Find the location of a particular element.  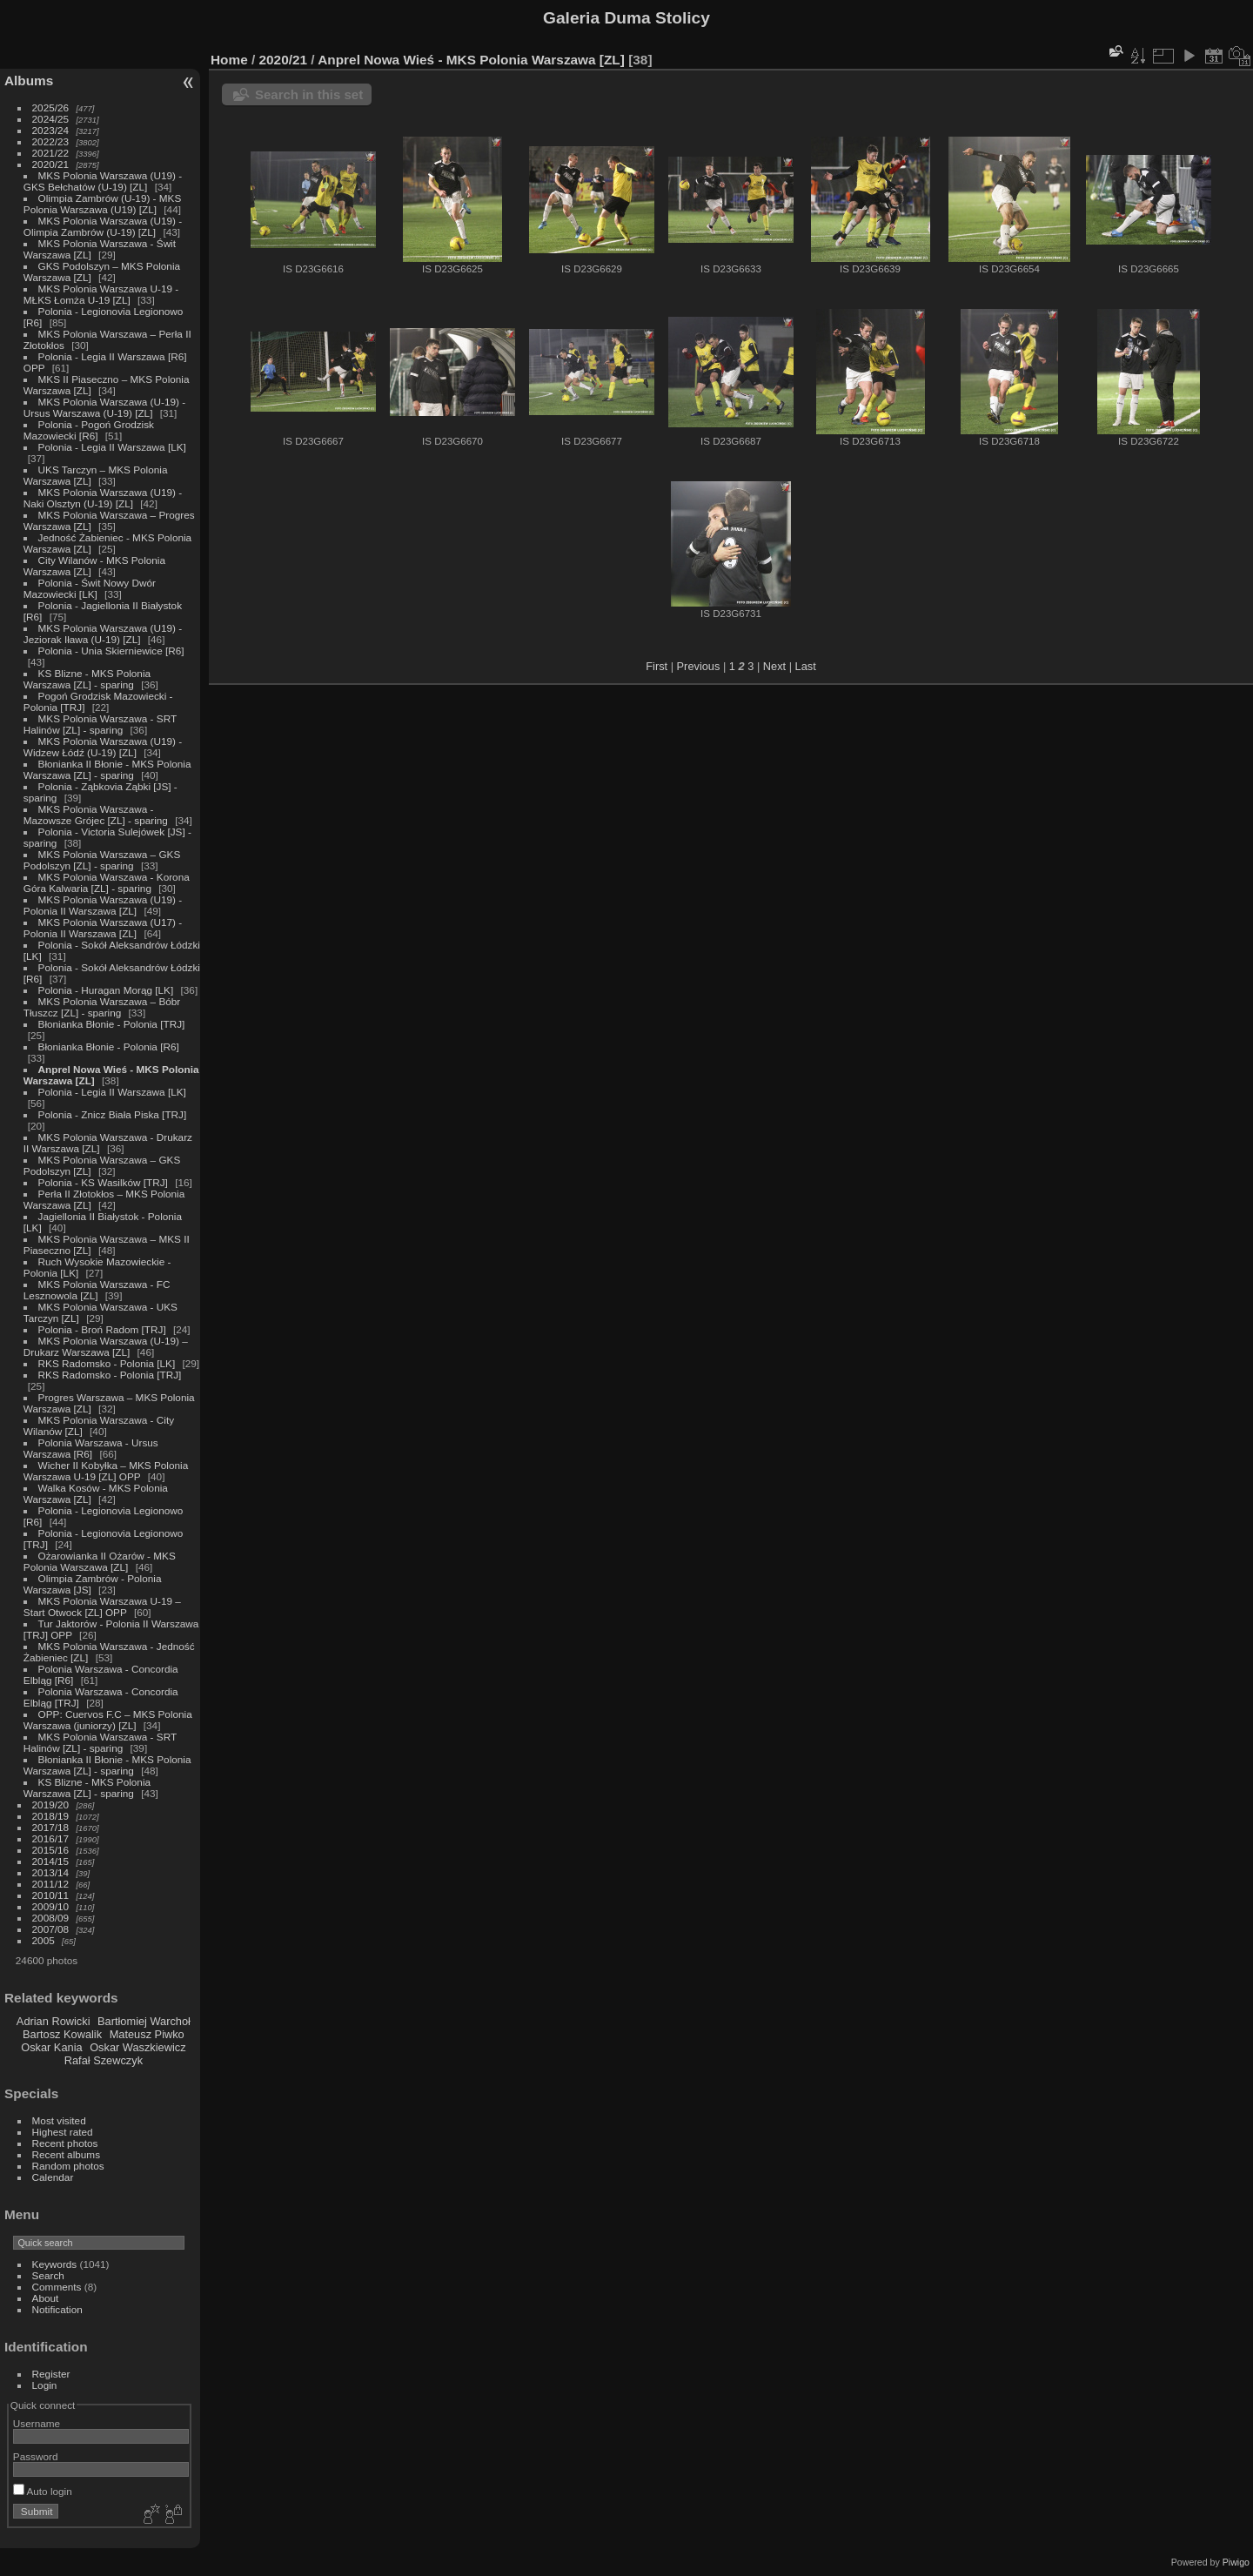

MKS Polonia Warszawa - FC Lesznowola [ZL] is located at coordinates (97, 1289).